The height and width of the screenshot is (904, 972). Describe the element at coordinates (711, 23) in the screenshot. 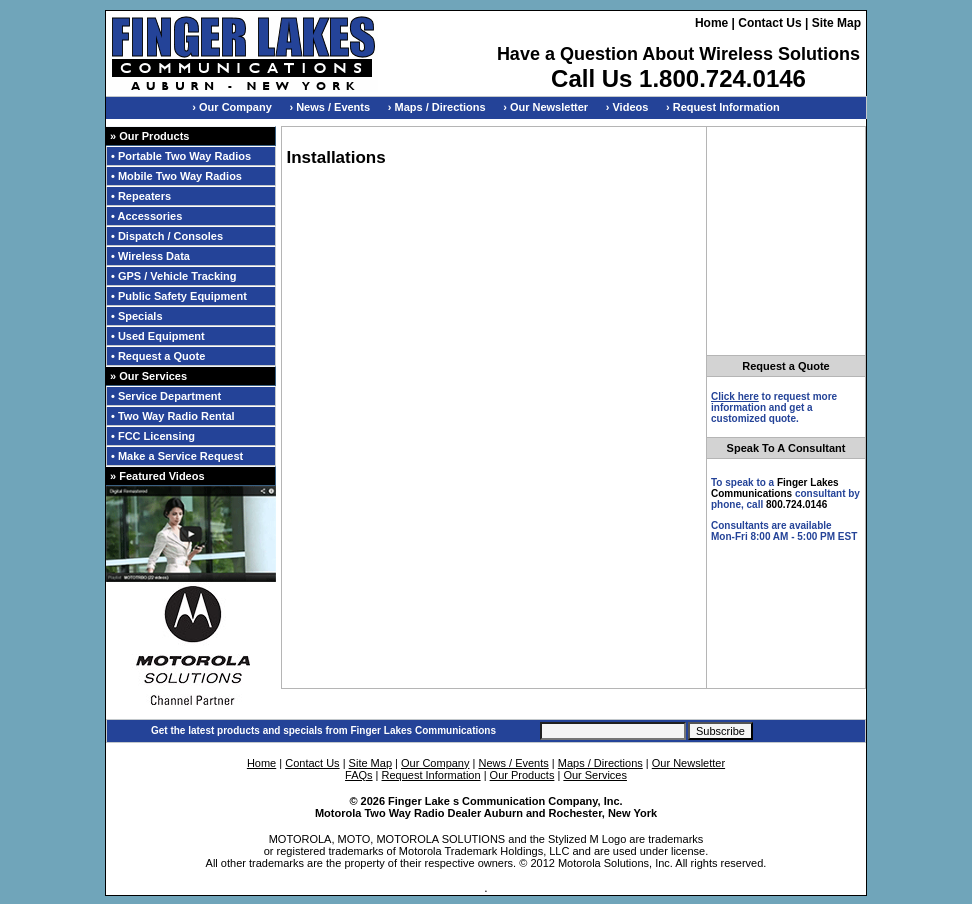

I see `Home` at that location.